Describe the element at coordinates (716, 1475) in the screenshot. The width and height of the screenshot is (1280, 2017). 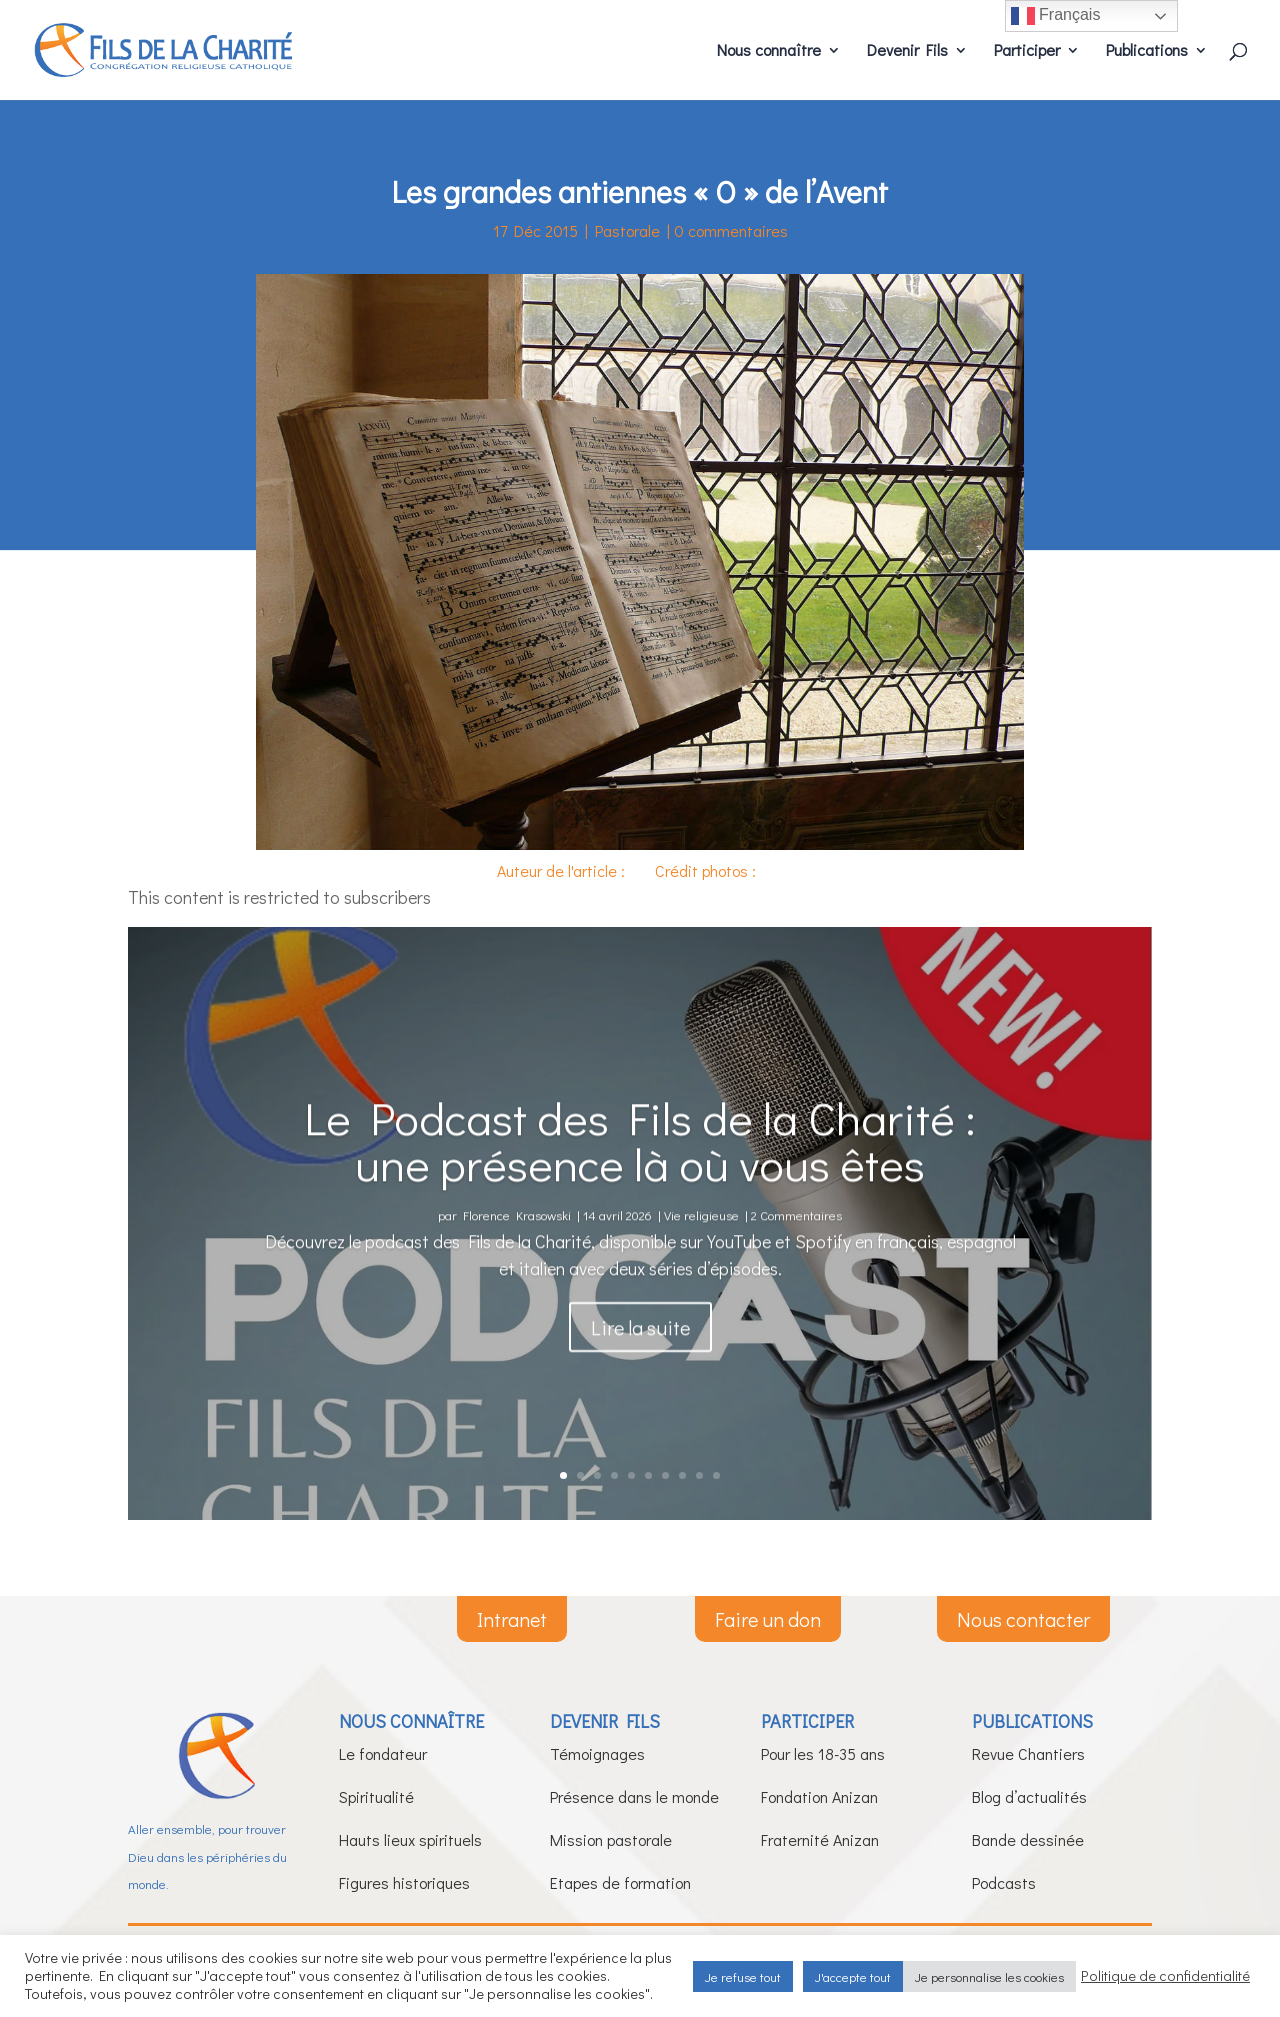
I see `10` at that location.